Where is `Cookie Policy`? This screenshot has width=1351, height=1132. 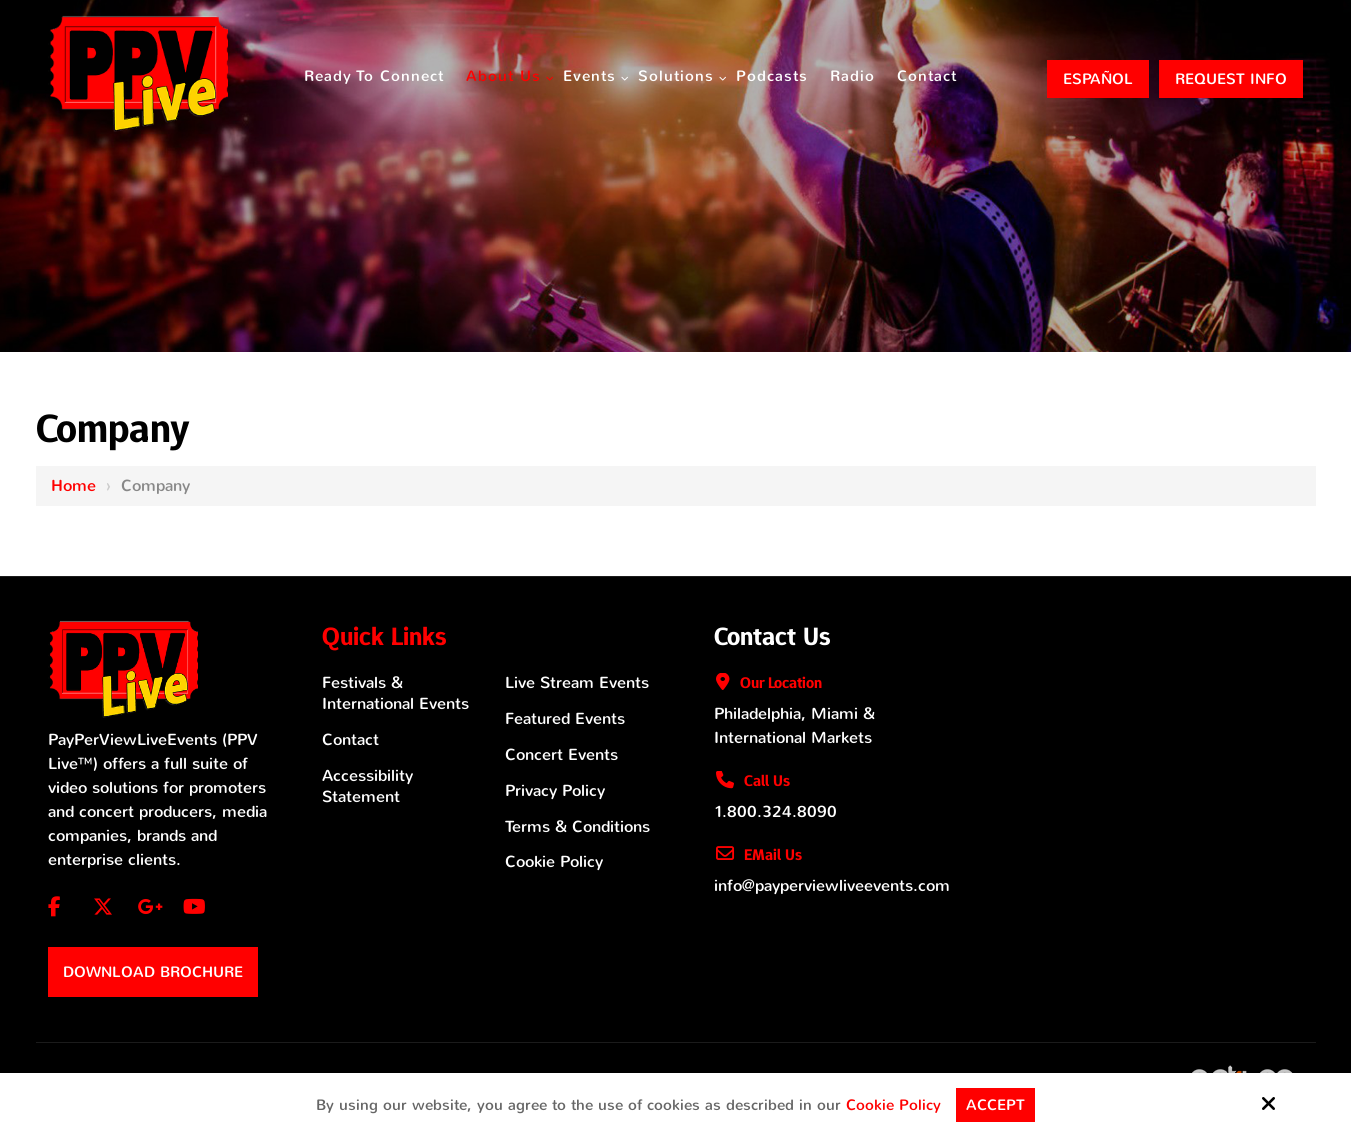
Cookie Policy is located at coordinates (893, 1105).